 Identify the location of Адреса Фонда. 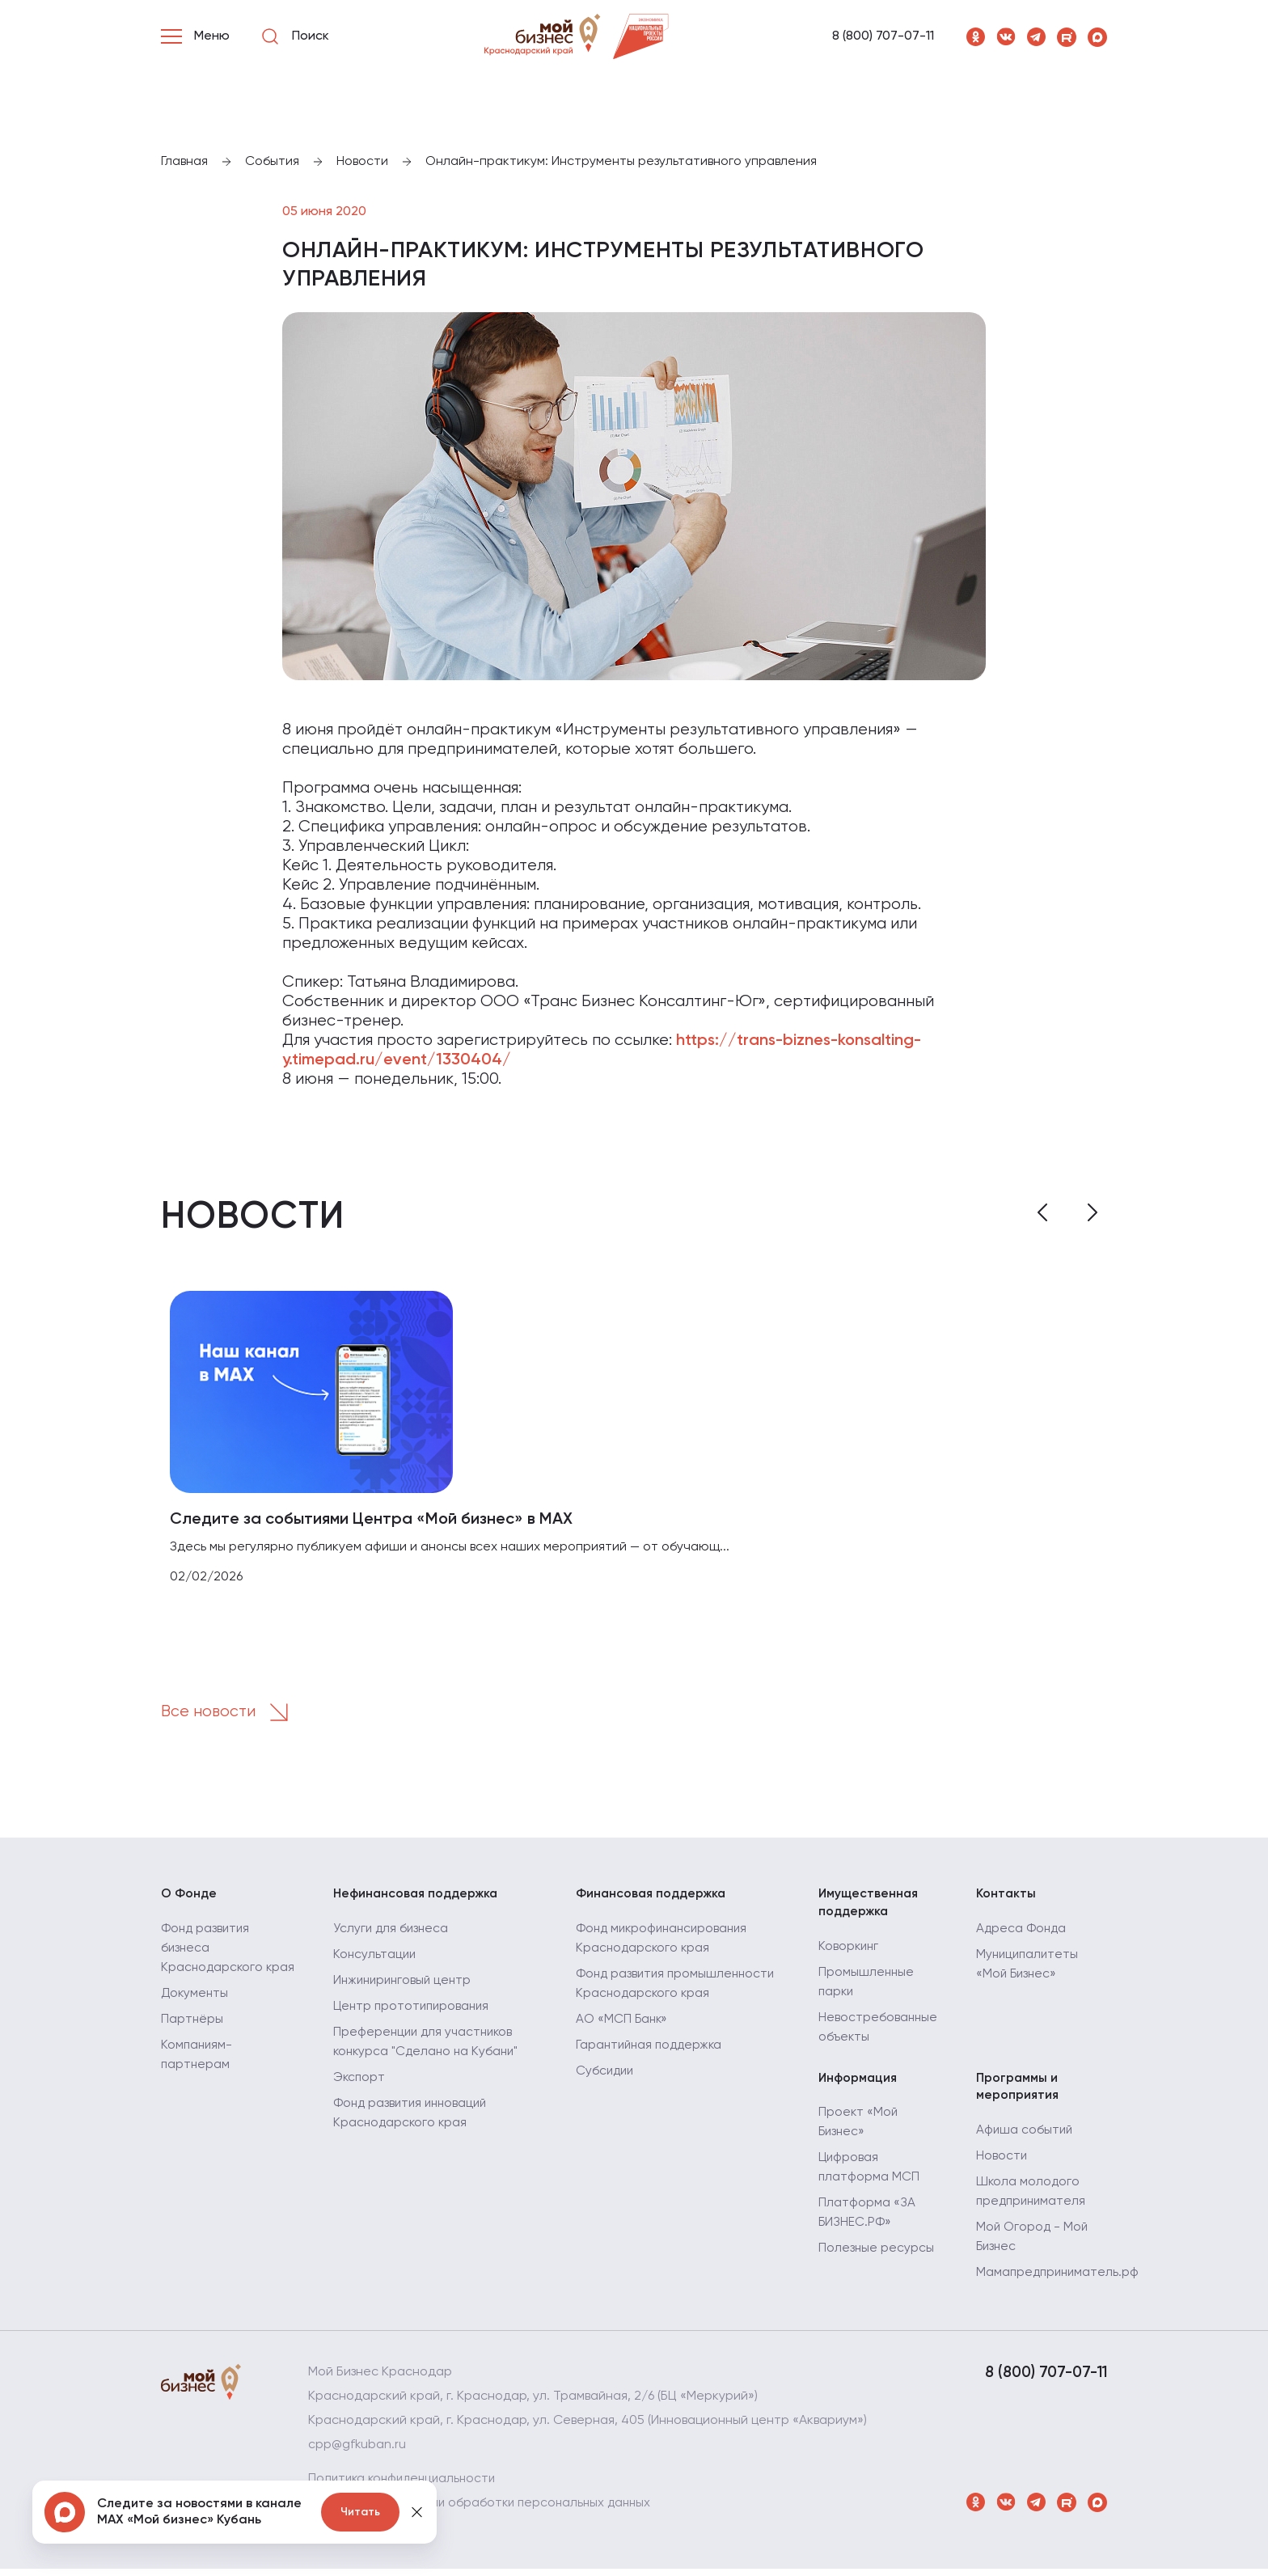
(1022, 1933).